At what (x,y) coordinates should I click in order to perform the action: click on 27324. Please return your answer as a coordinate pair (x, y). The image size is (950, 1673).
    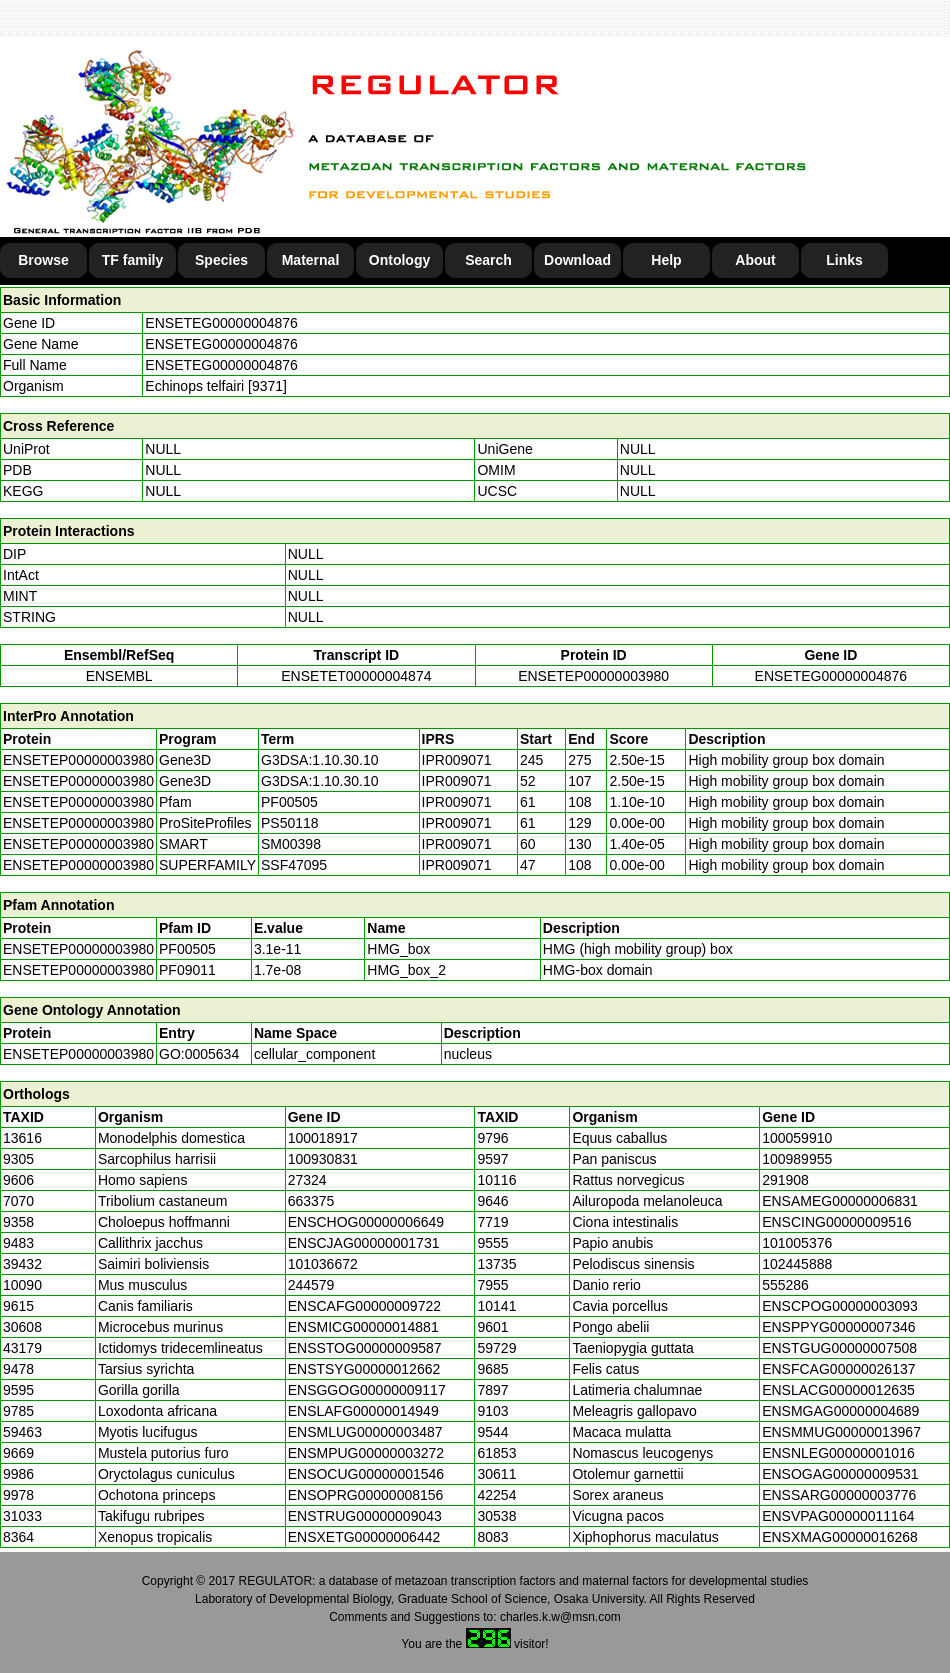
    Looking at the image, I should click on (307, 1180).